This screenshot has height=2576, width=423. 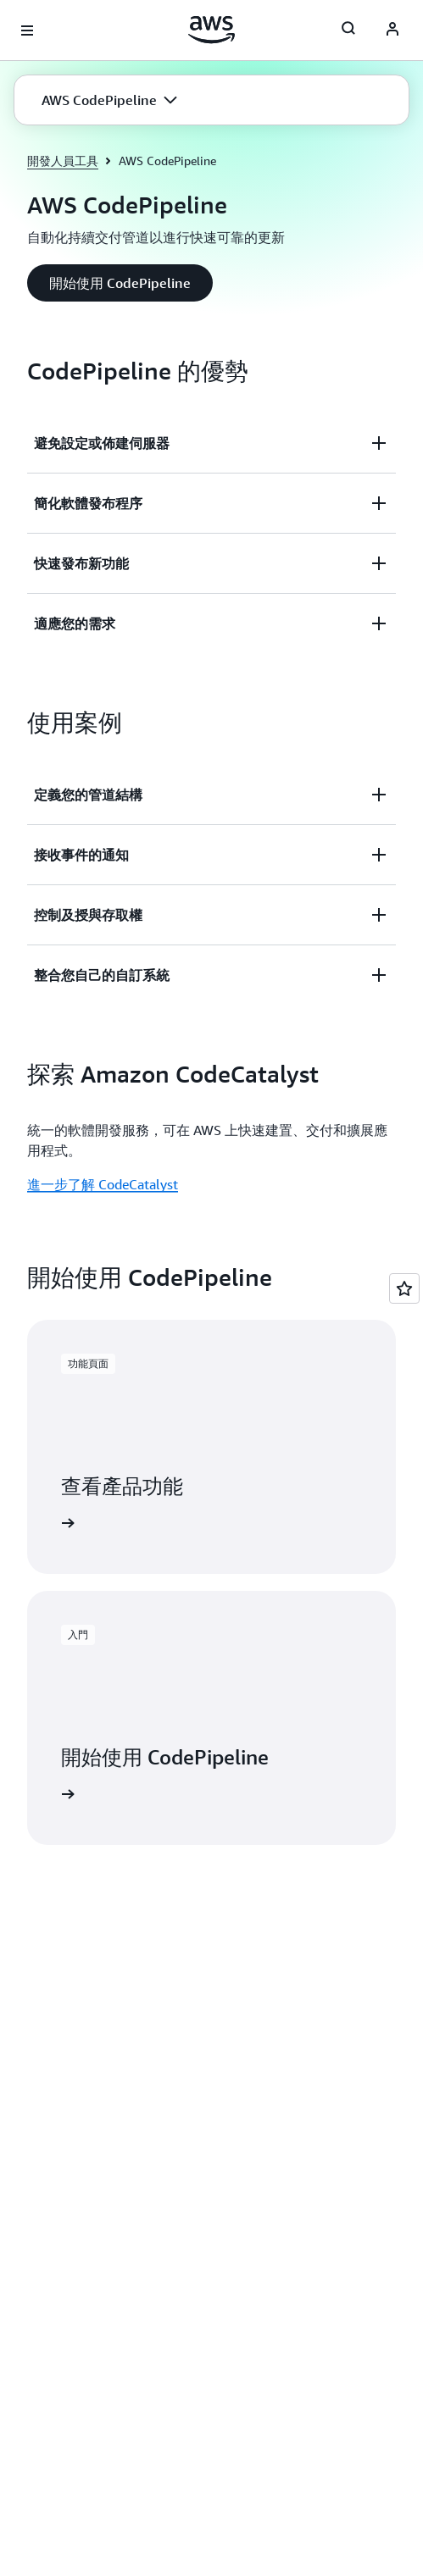 What do you see at coordinates (211, 29) in the screenshot?
I see `[按一下這裡可返回 Amazon Web Services 首頁]` at bounding box center [211, 29].